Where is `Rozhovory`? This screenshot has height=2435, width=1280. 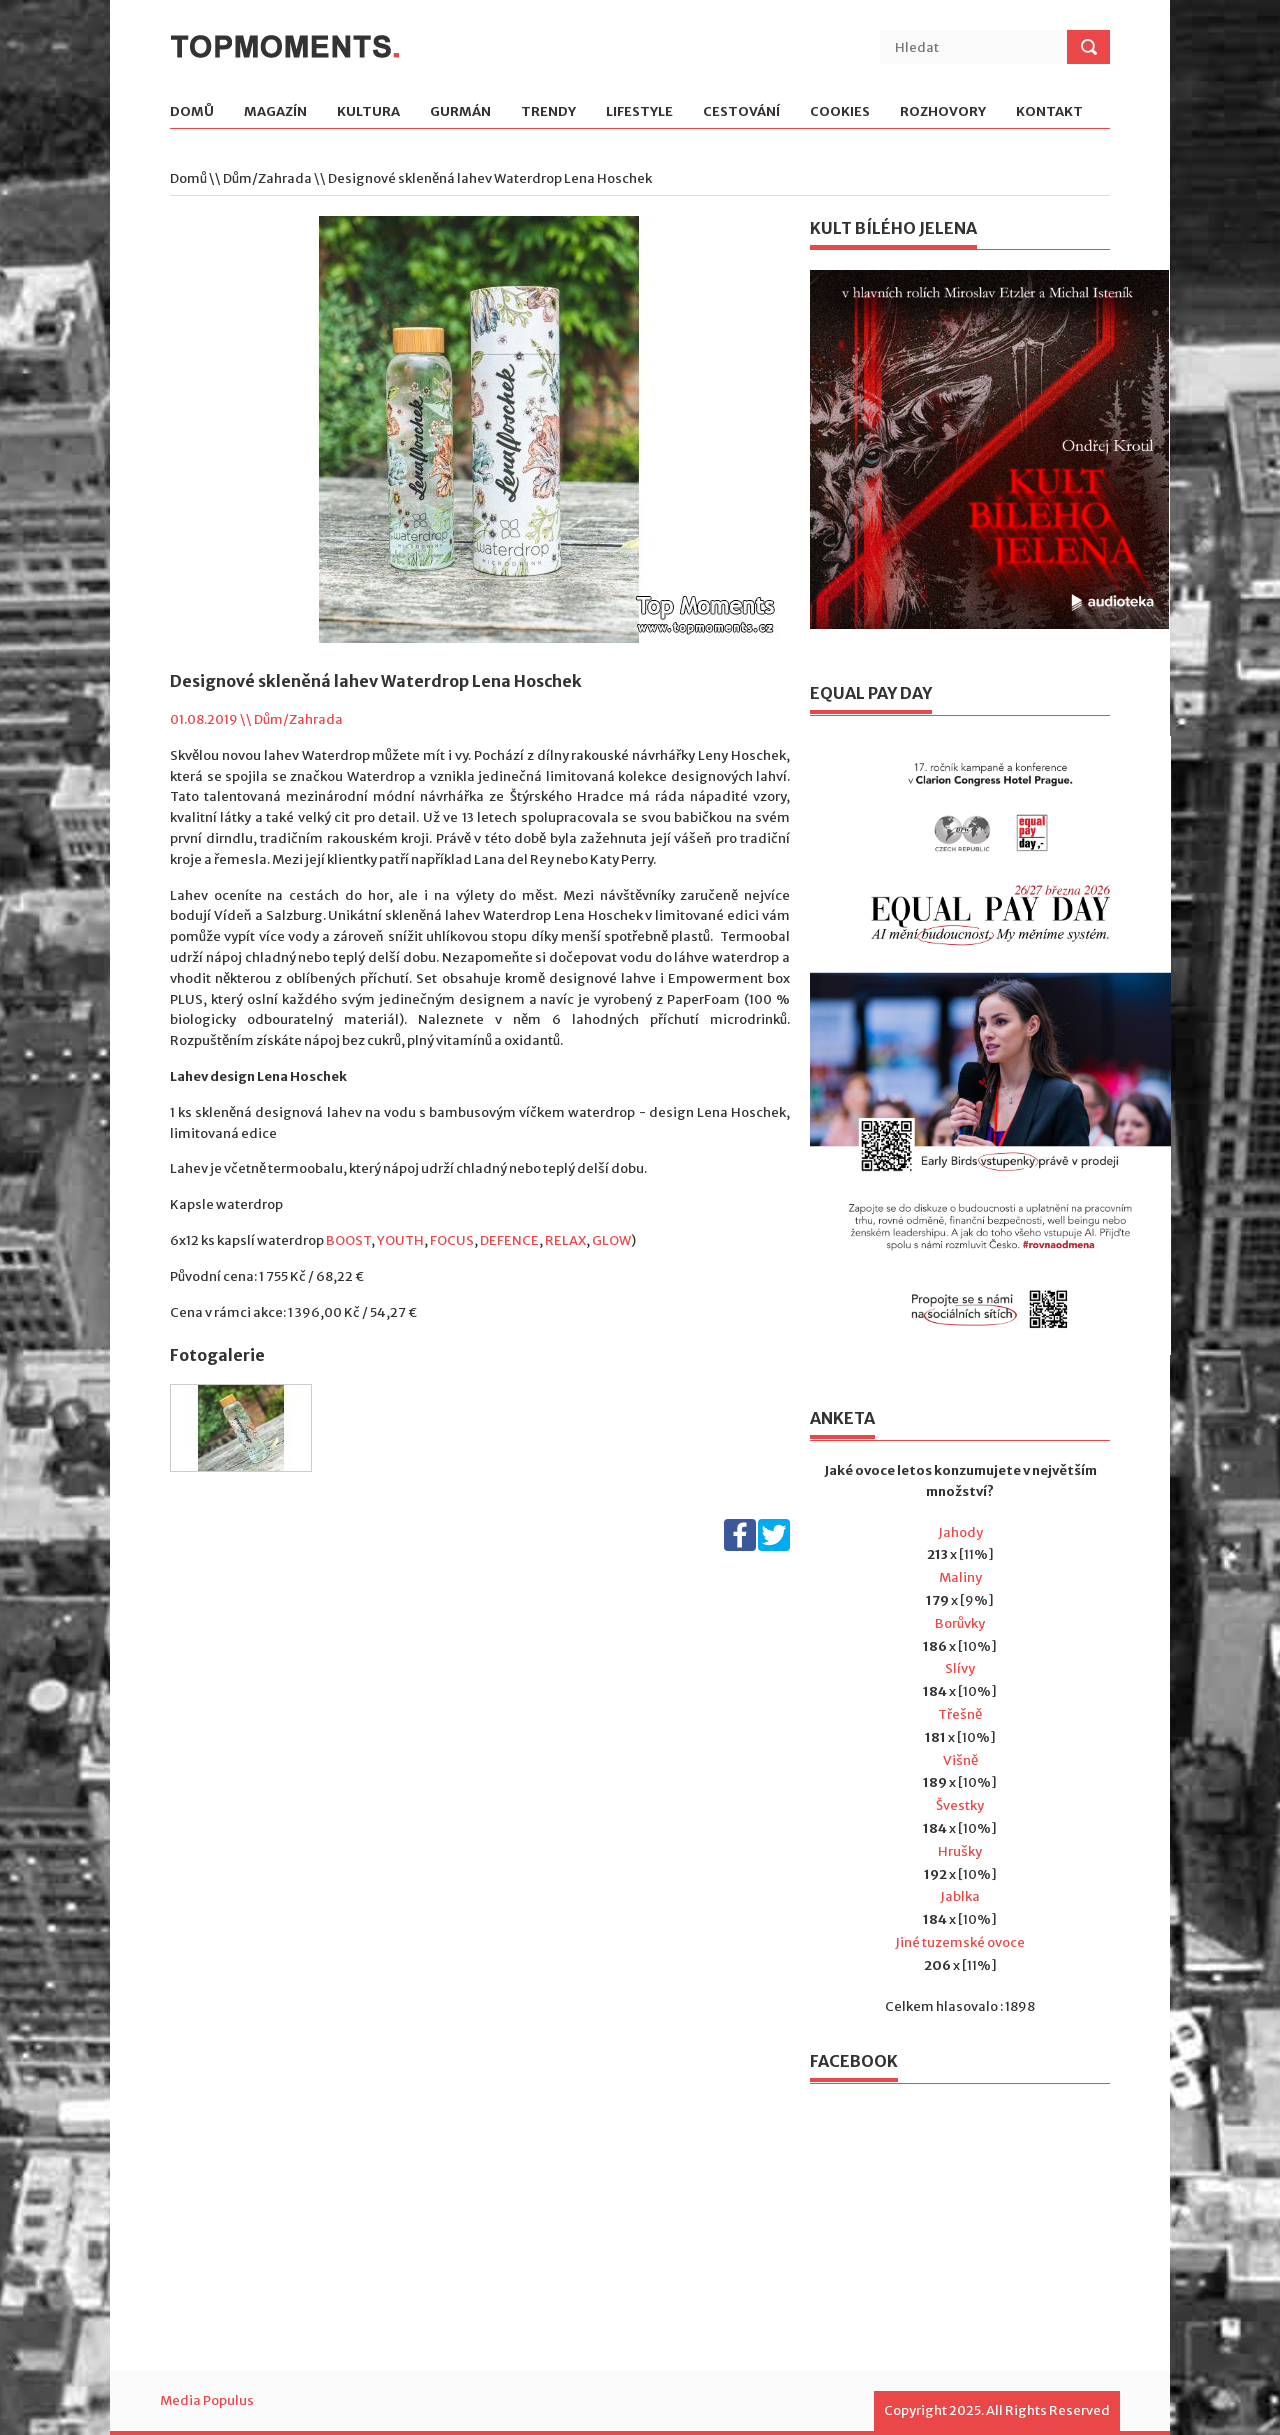 Rozhovory is located at coordinates (943, 112).